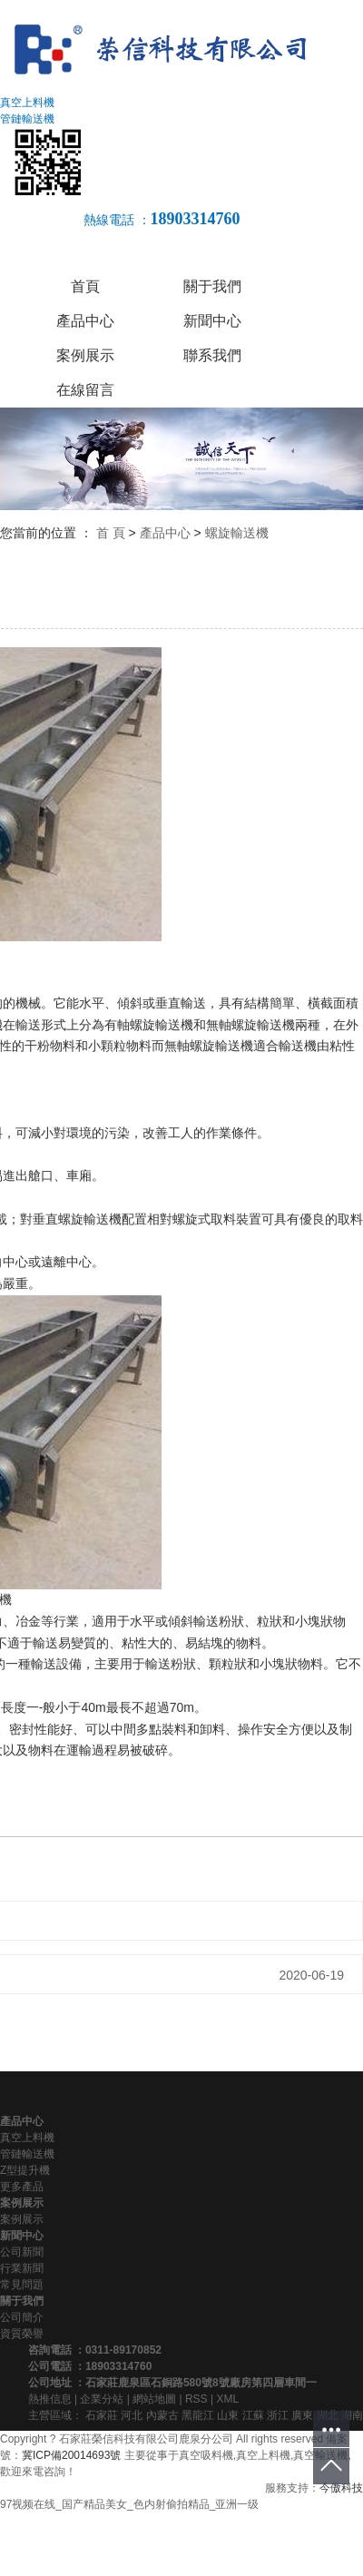 The height and width of the screenshot is (2576, 363). What do you see at coordinates (71, 2455) in the screenshot?
I see `冀ICP備20014693號` at bounding box center [71, 2455].